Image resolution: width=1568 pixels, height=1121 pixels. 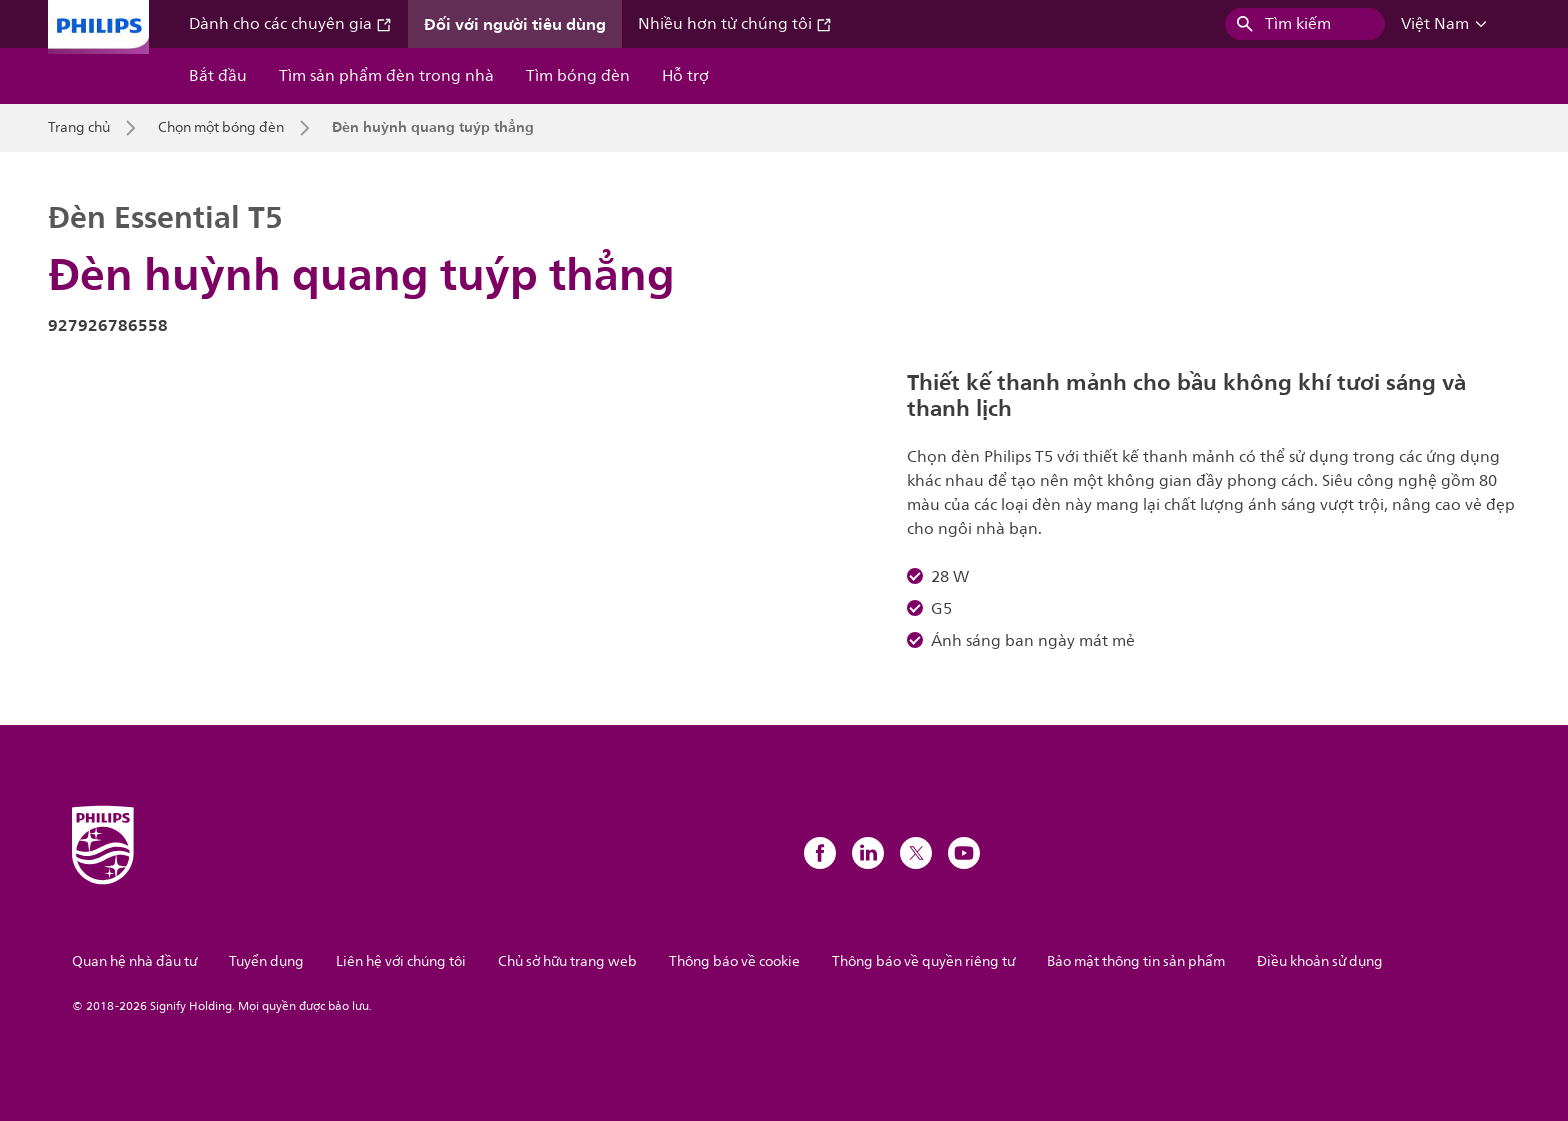 What do you see at coordinates (735, 24) in the screenshot?
I see `Nhiều hơn từ chúng tôi` at bounding box center [735, 24].